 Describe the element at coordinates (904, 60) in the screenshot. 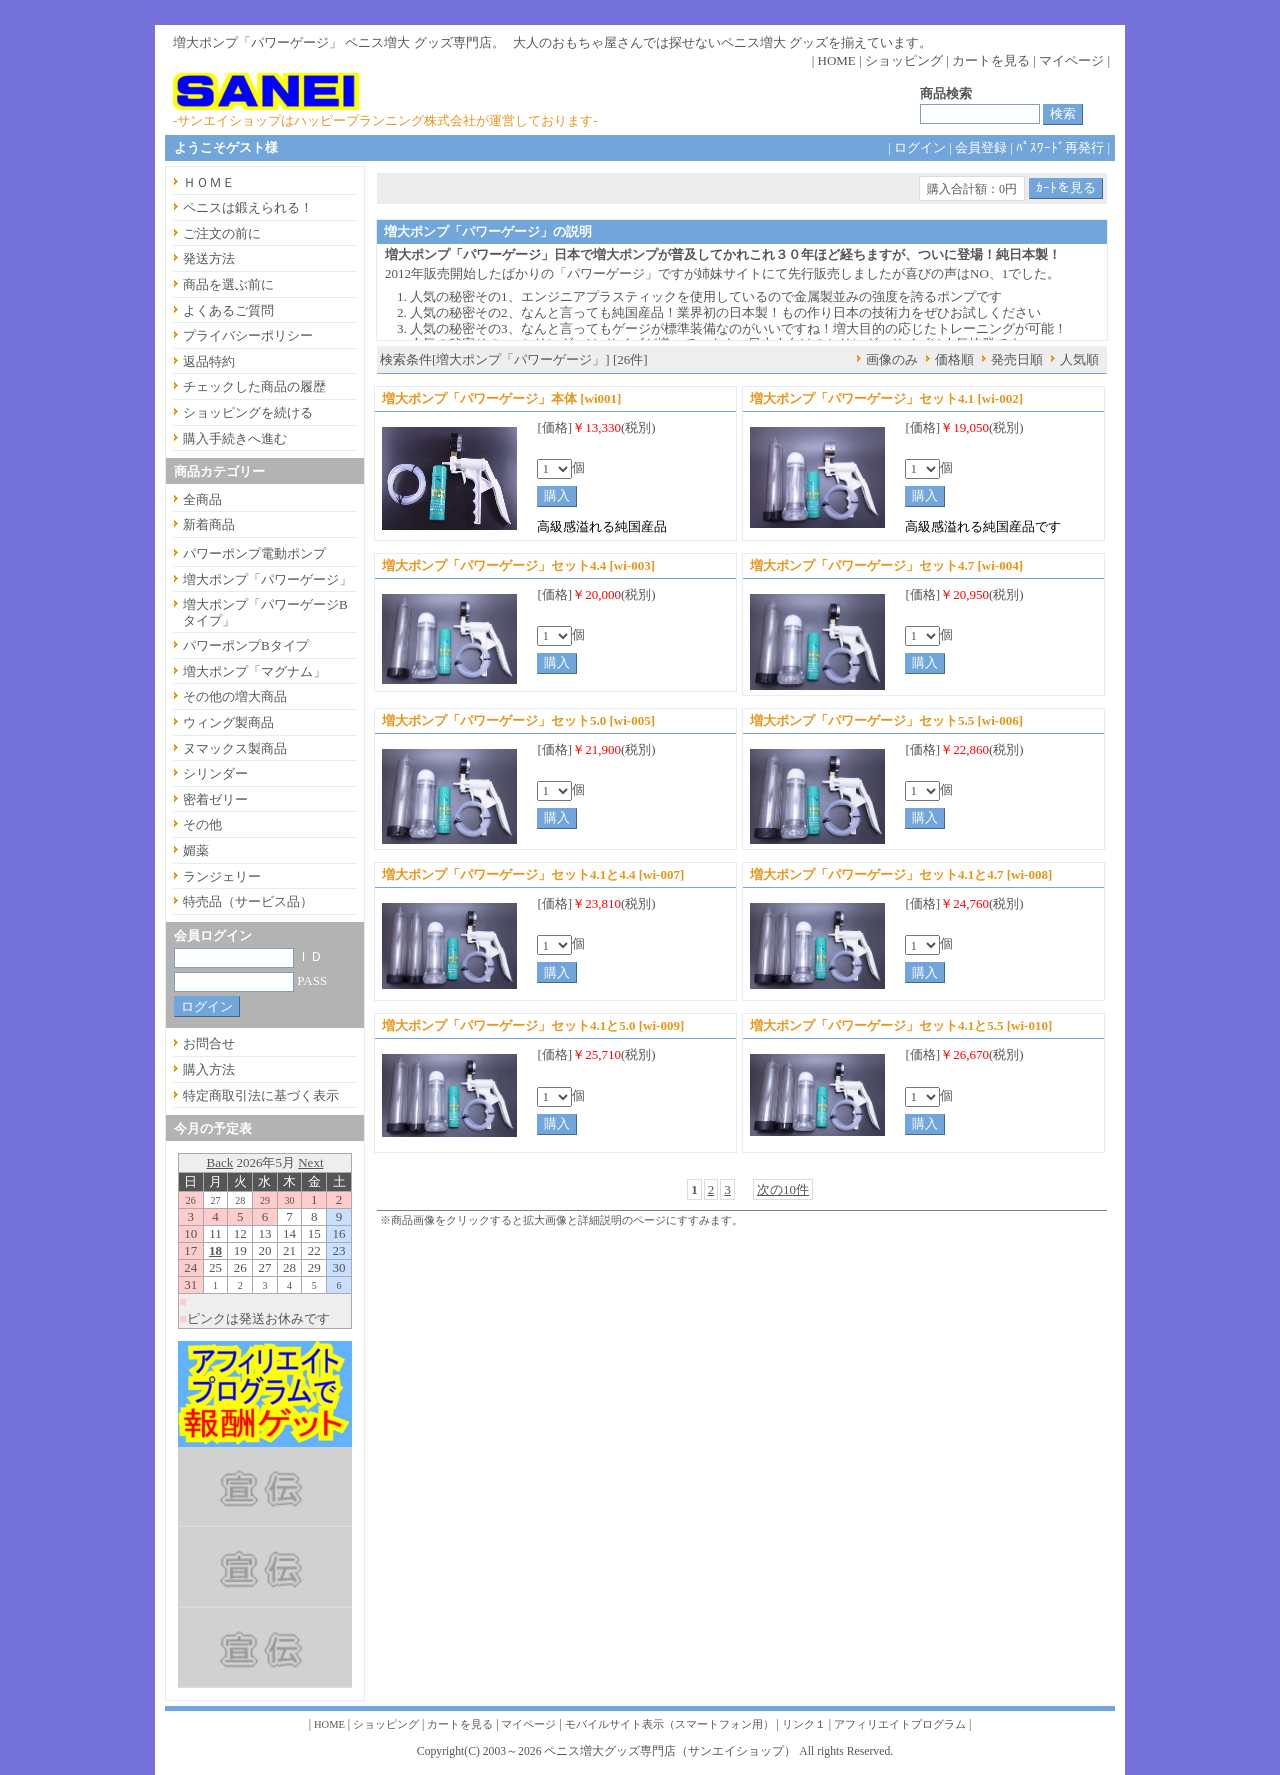

I see `ショッピング` at that location.